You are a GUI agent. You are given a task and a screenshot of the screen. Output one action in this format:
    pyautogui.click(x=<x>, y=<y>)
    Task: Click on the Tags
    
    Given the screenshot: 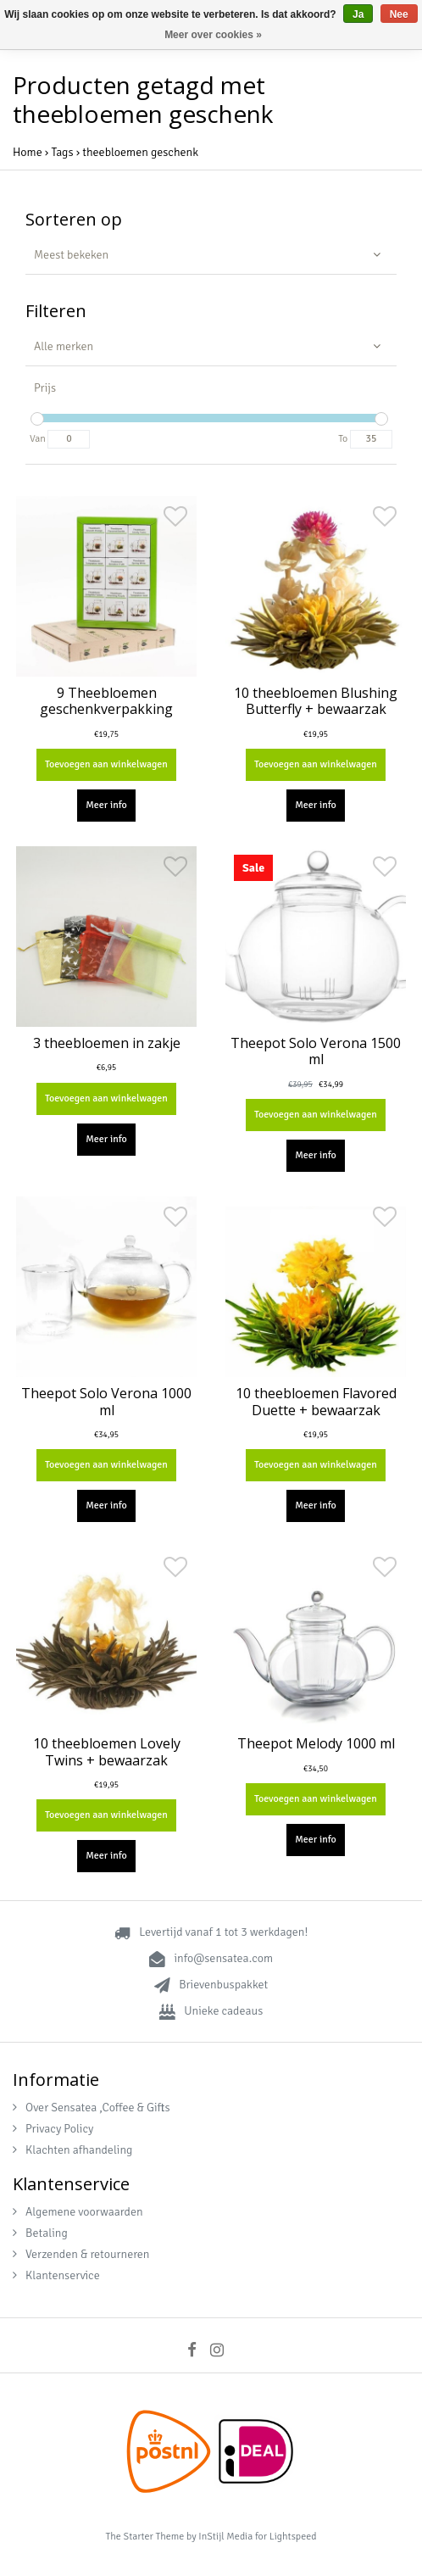 What is the action you would take?
    pyautogui.click(x=62, y=152)
    